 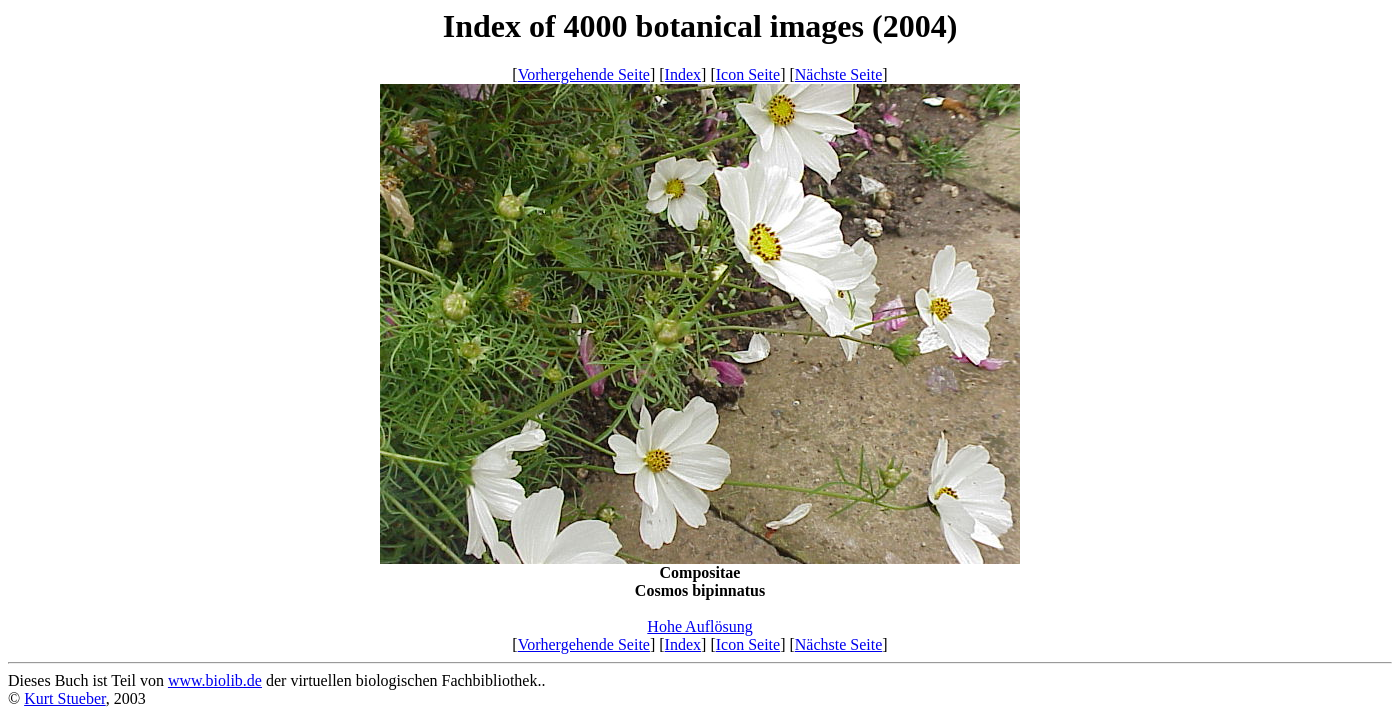 What do you see at coordinates (699, 626) in the screenshot?
I see `Hohe Auflösung` at bounding box center [699, 626].